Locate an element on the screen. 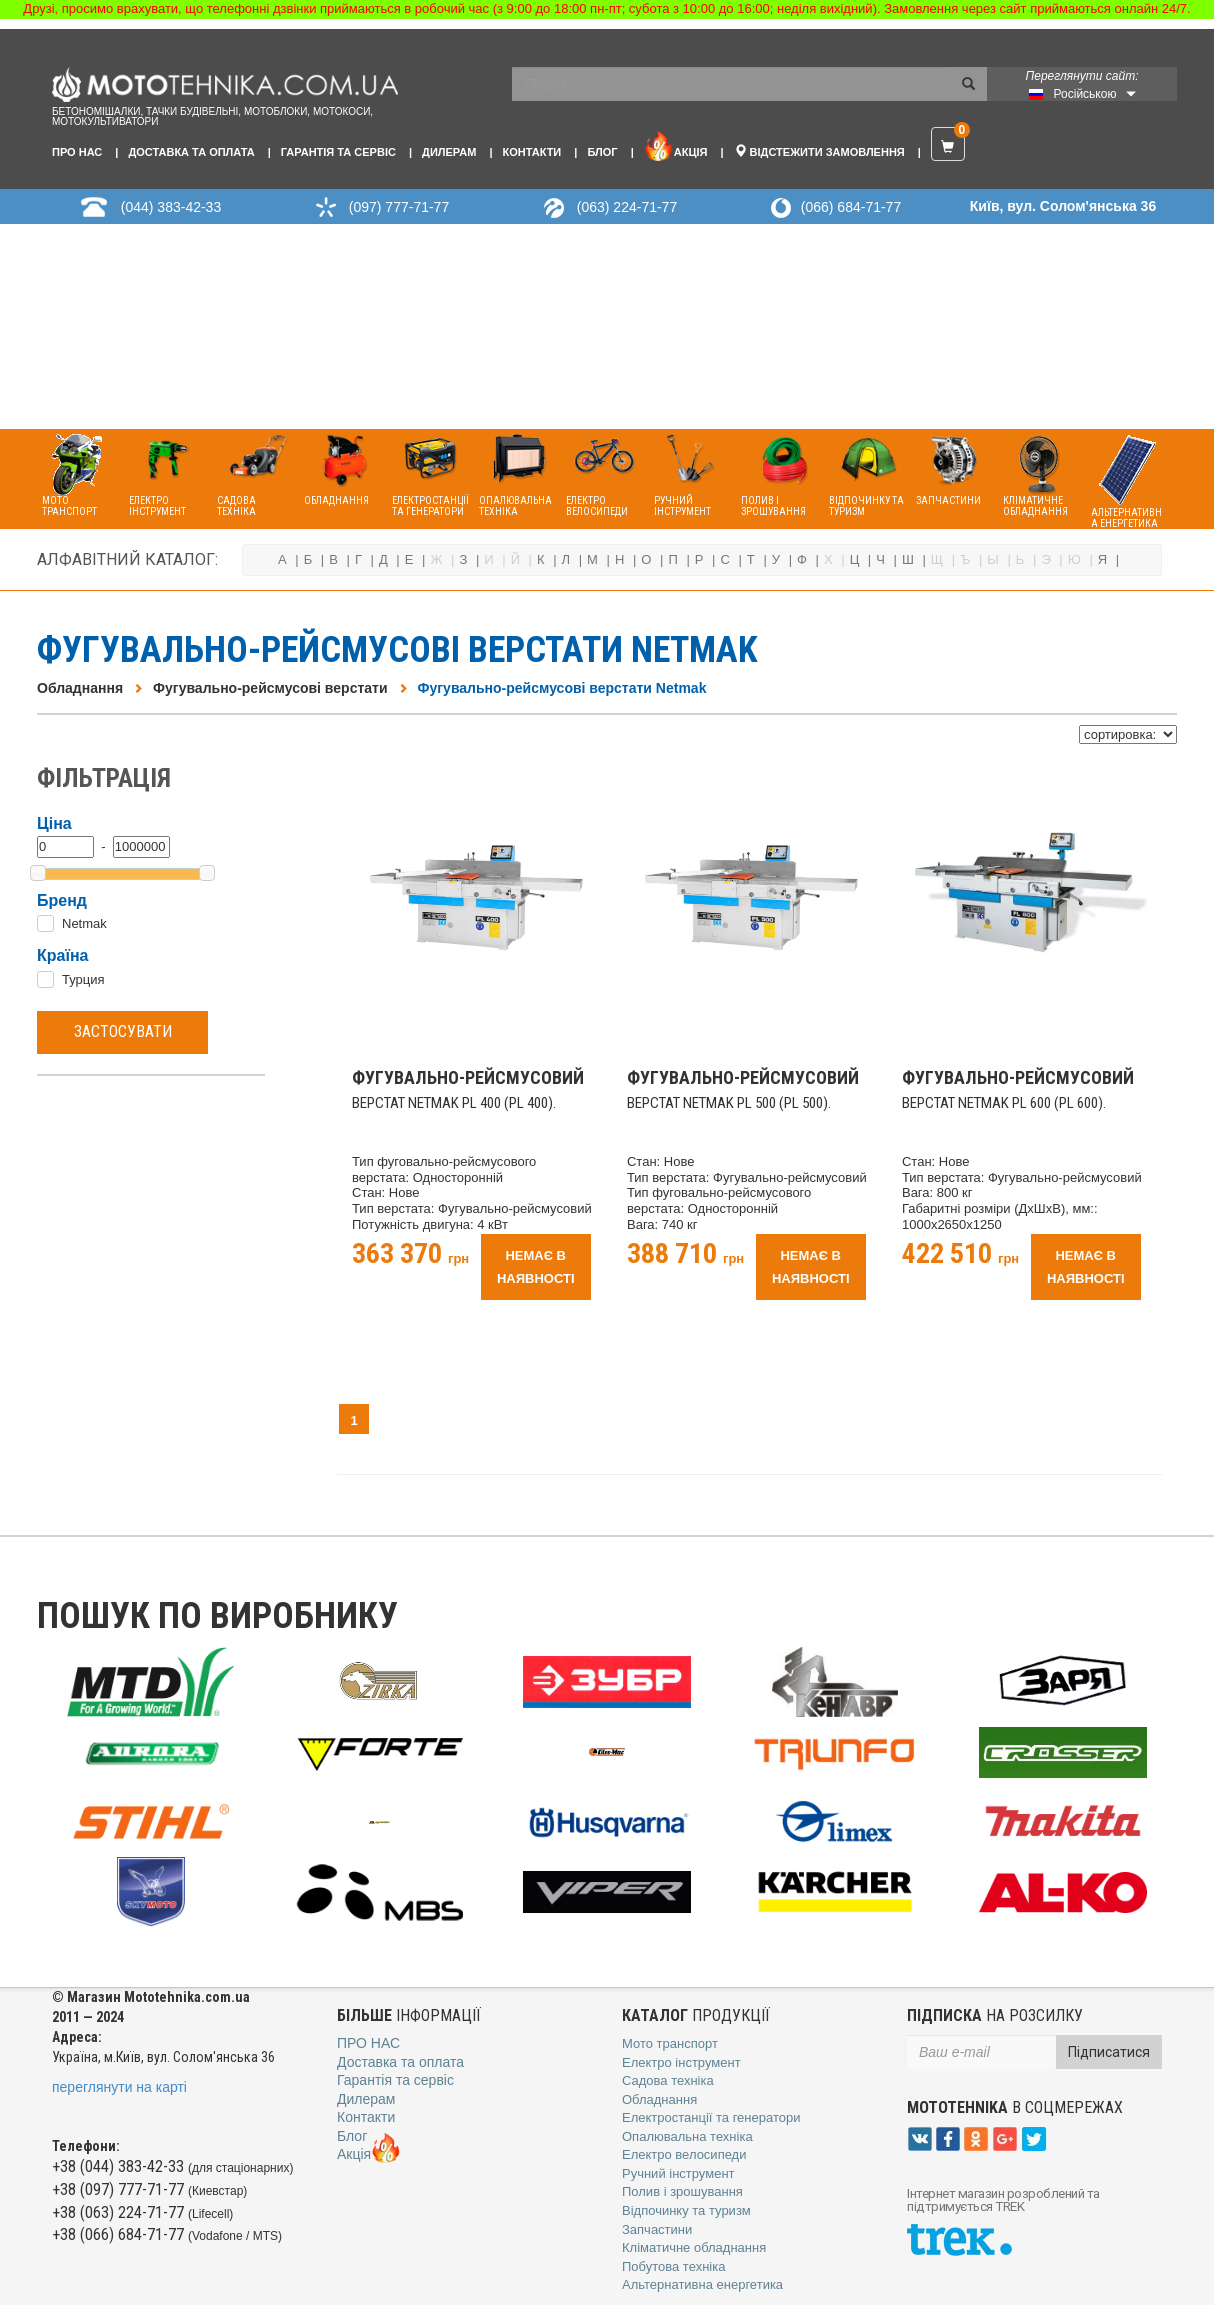 The height and width of the screenshot is (2305, 1214). Дилерам is located at coordinates (449, 152).